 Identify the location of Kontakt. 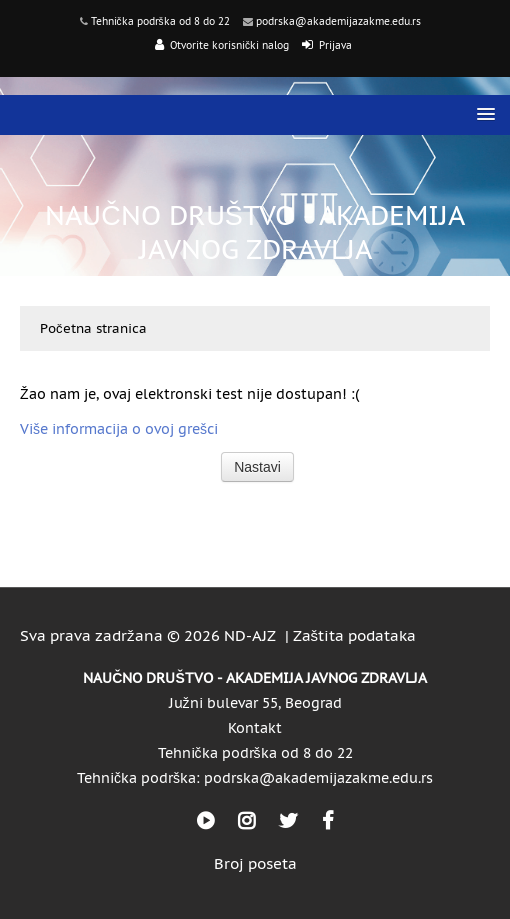
(255, 728).